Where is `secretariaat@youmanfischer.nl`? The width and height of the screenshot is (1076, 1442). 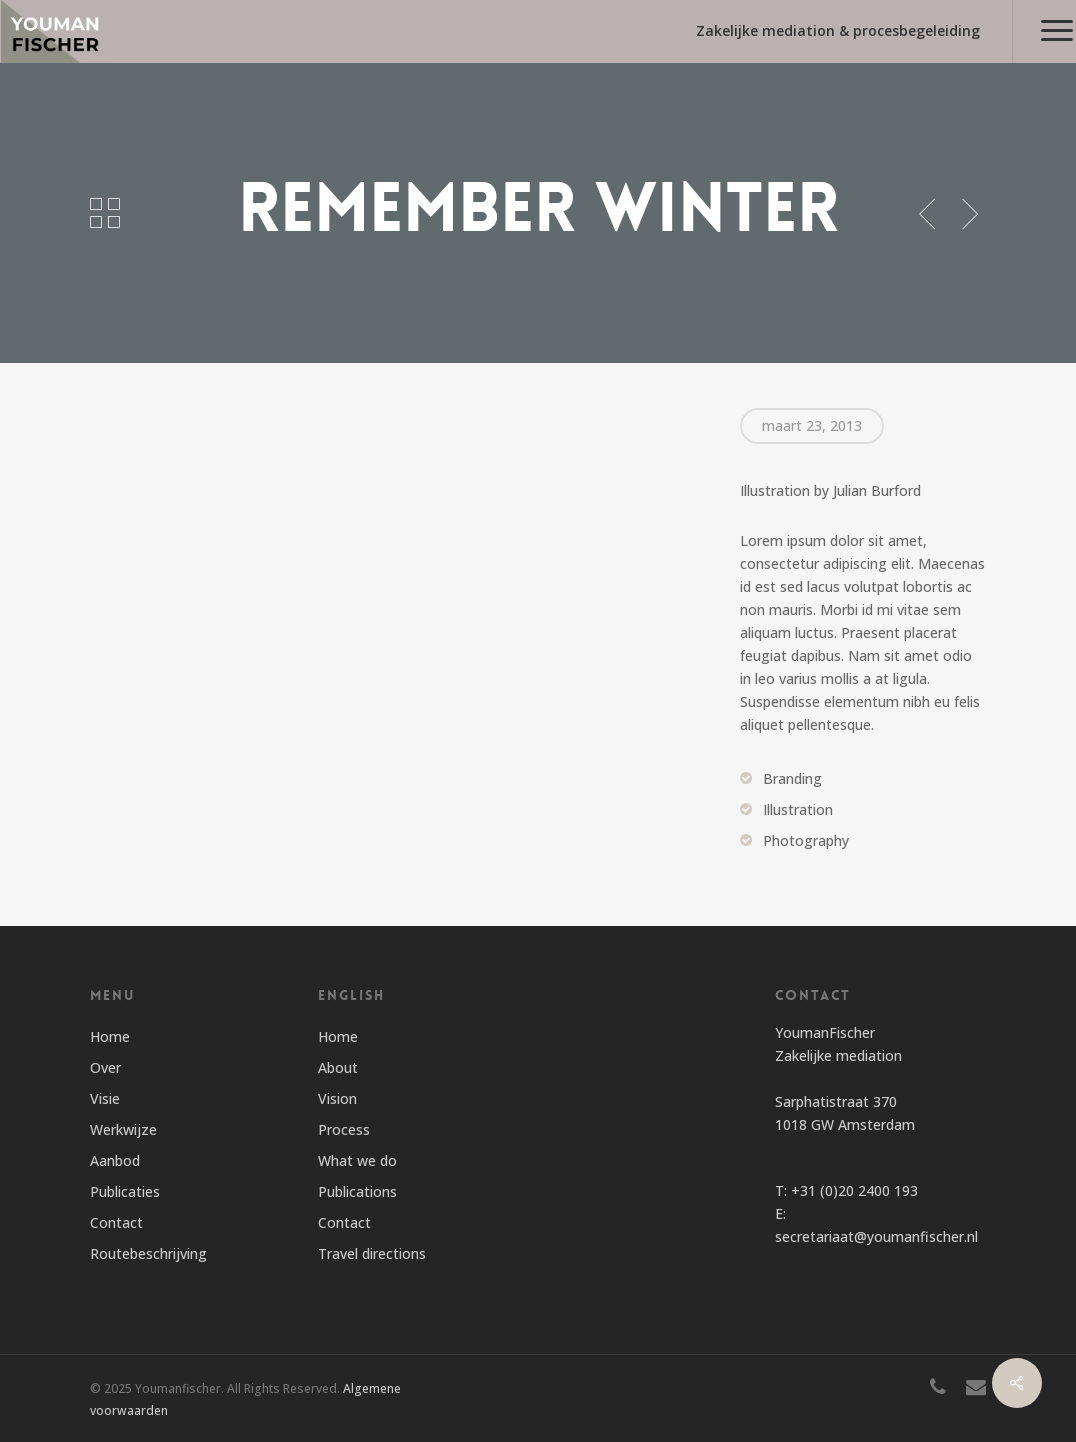 secretariaat@youmanfischer.nl is located at coordinates (876, 1236).